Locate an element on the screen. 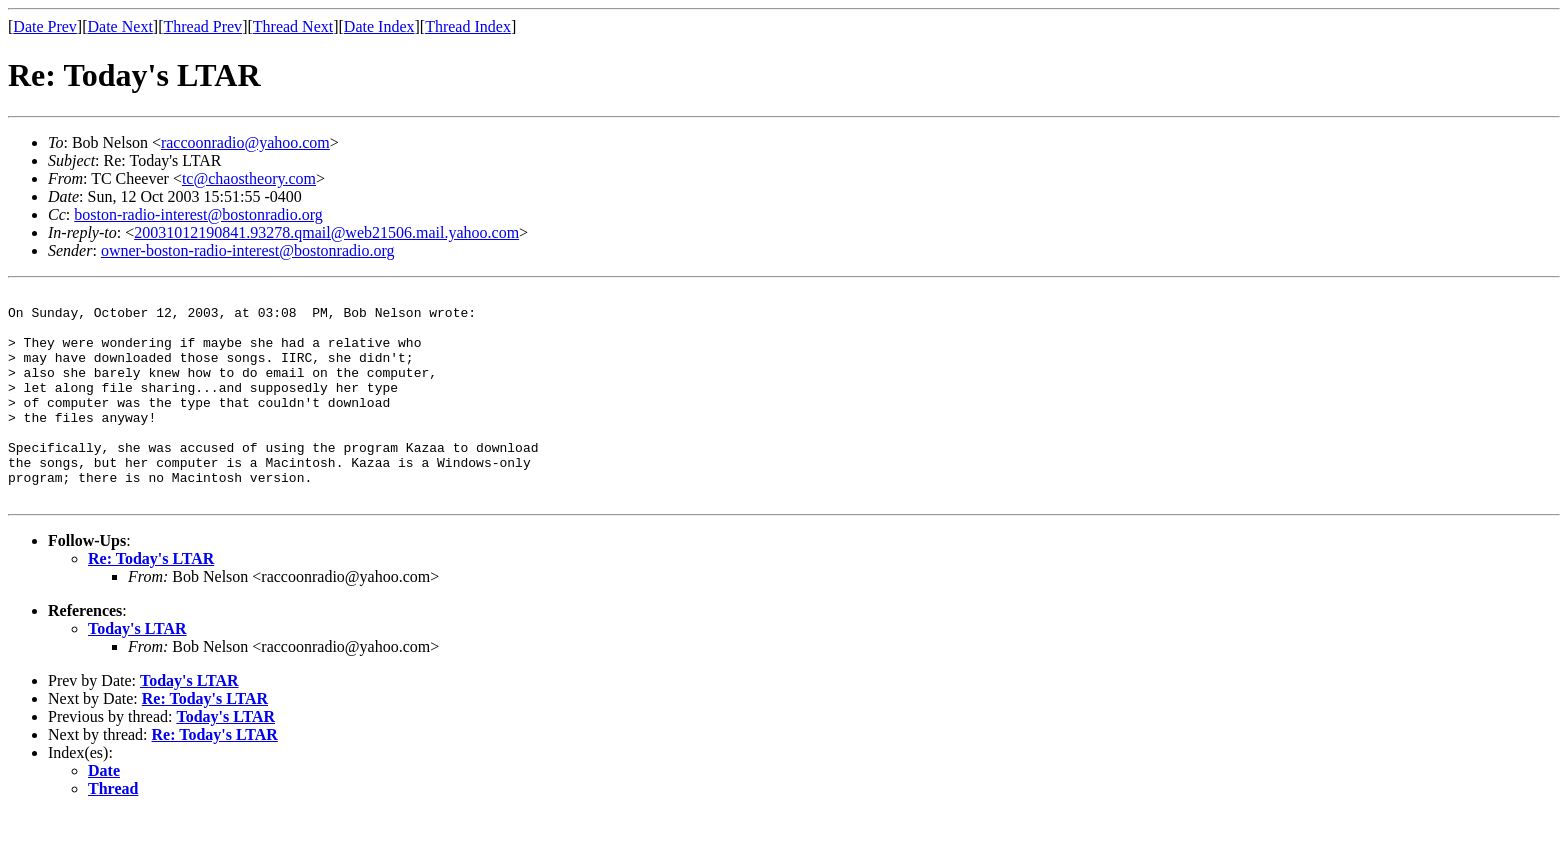  Re: Today's LTAR is located at coordinates (151, 600).